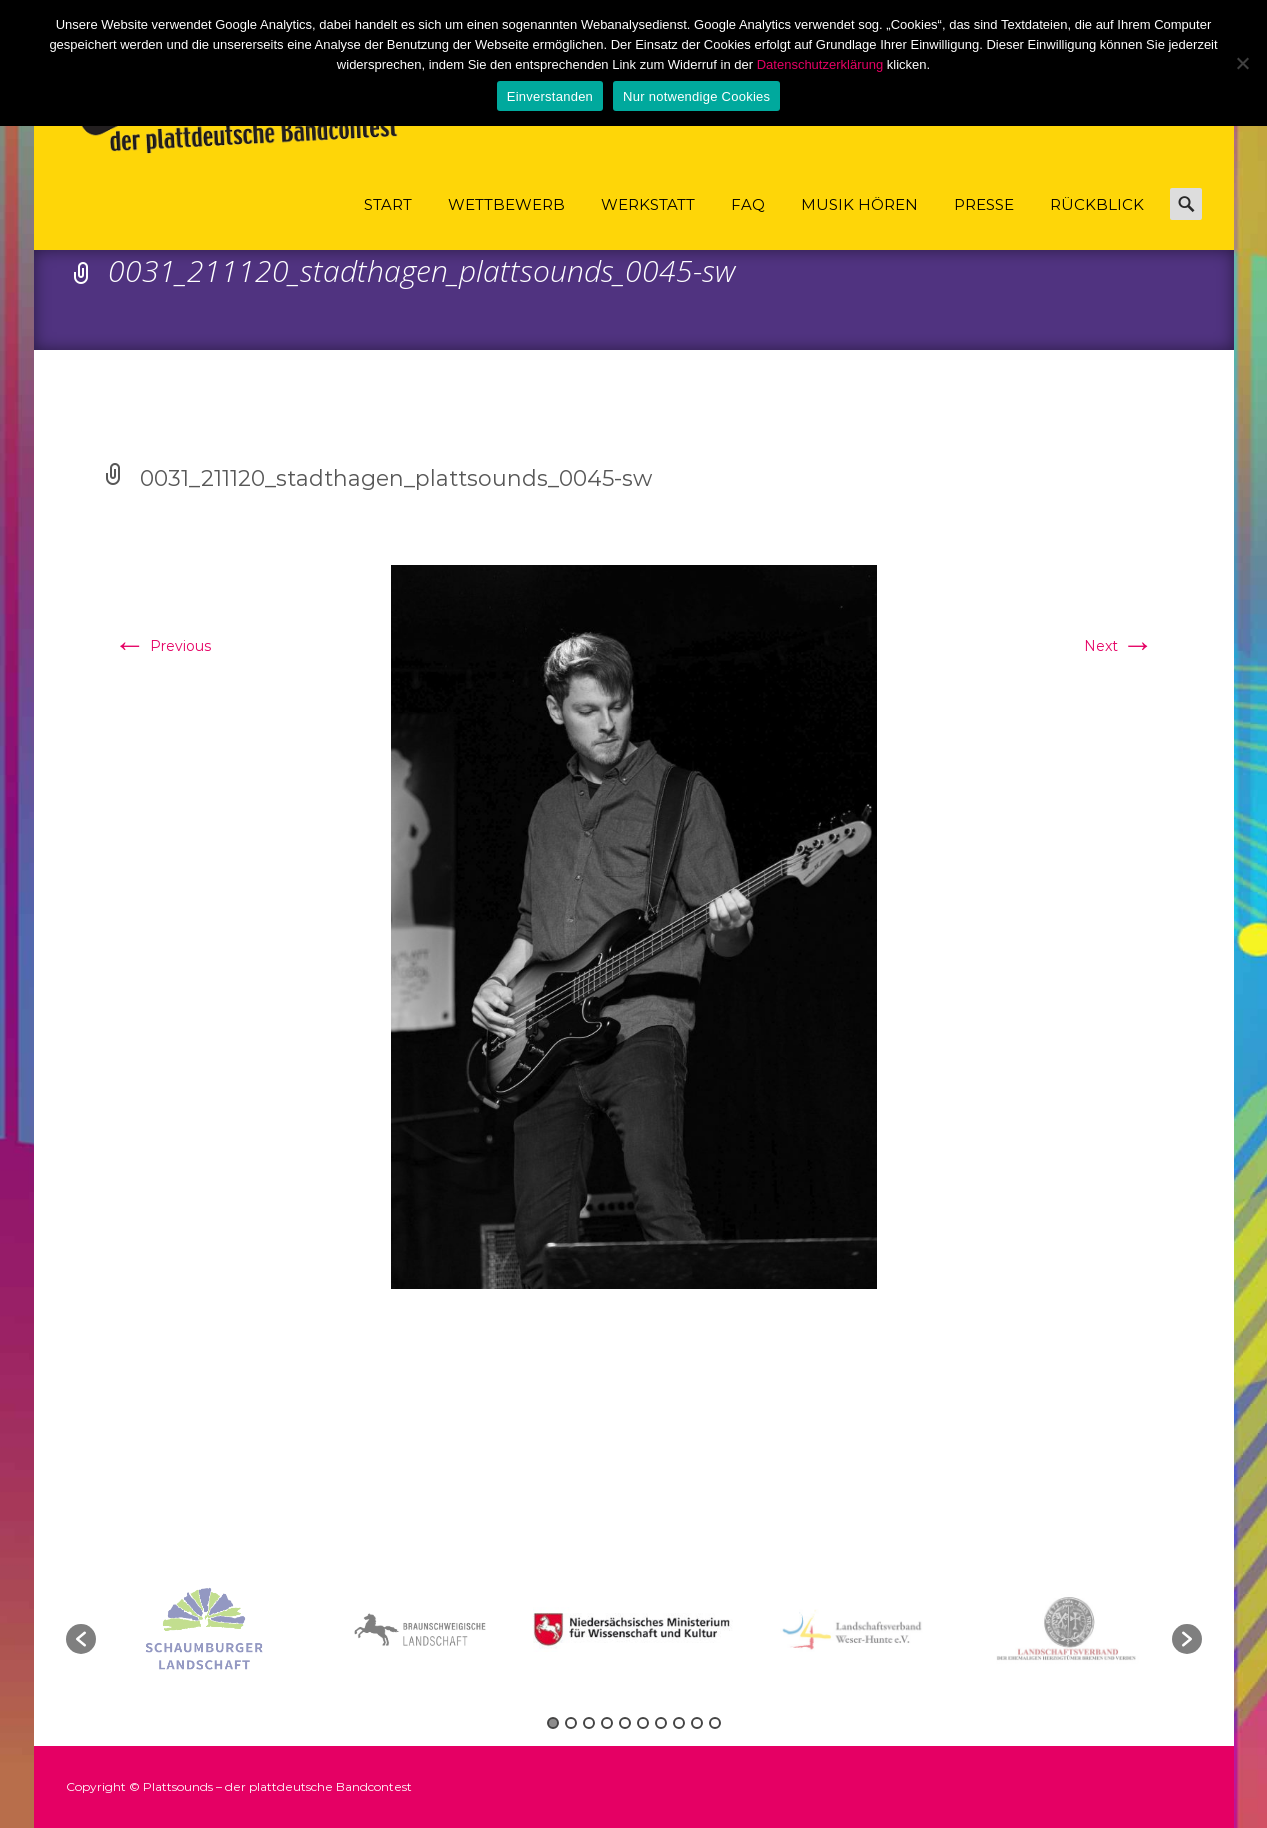  I want to click on 3 [button], so click(589, 1723).